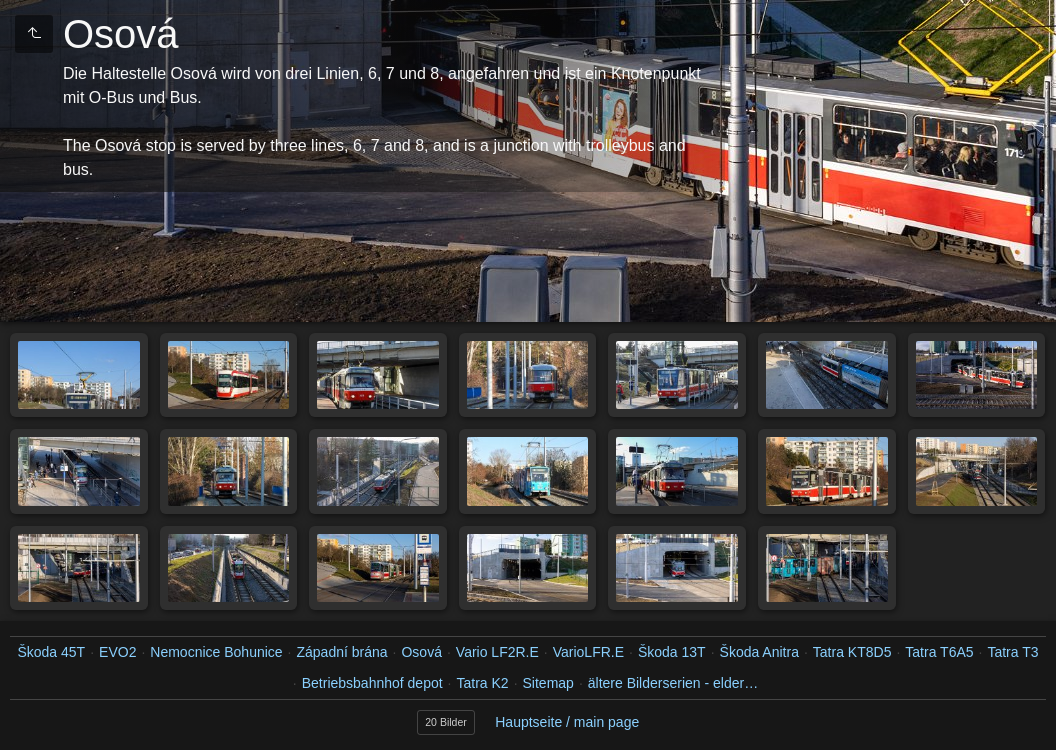  I want to click on Tatra KT8D5, so click(852, 652).